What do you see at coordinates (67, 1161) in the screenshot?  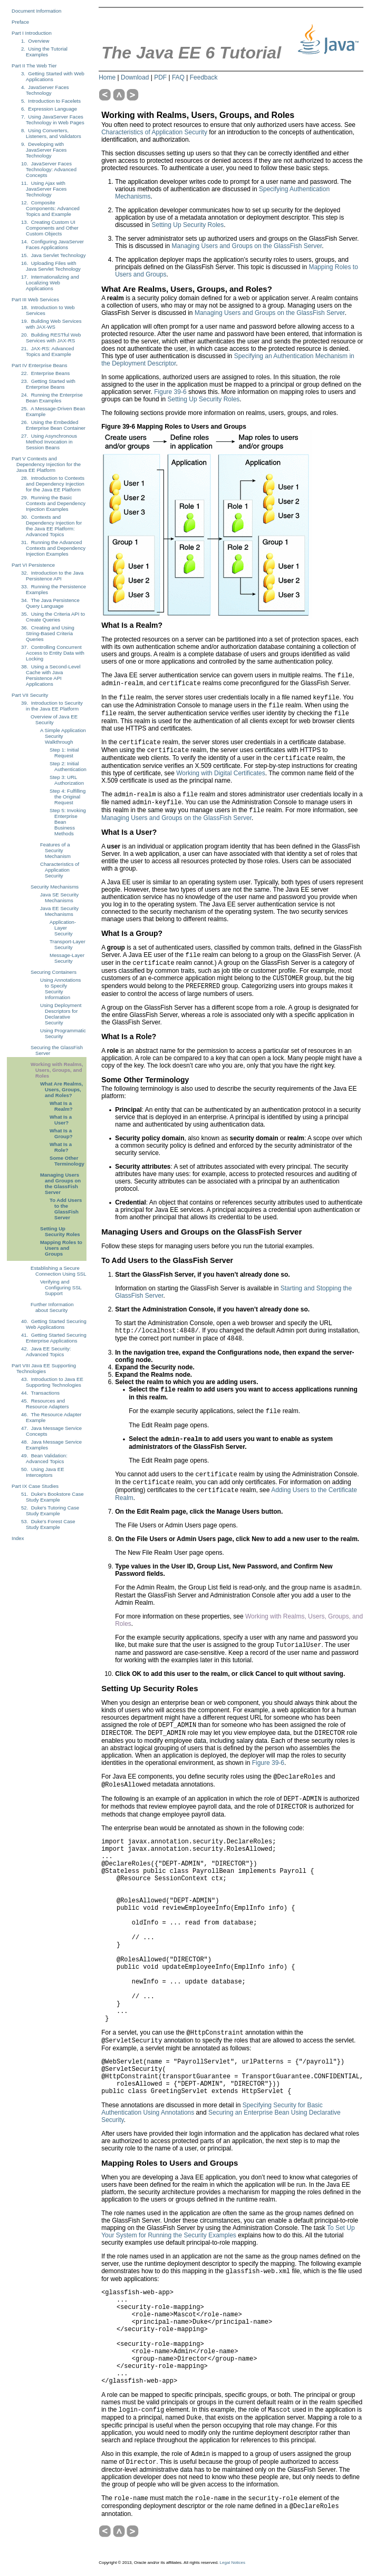 I see `Some Other Terminology` at bounding box center [67, 1161].